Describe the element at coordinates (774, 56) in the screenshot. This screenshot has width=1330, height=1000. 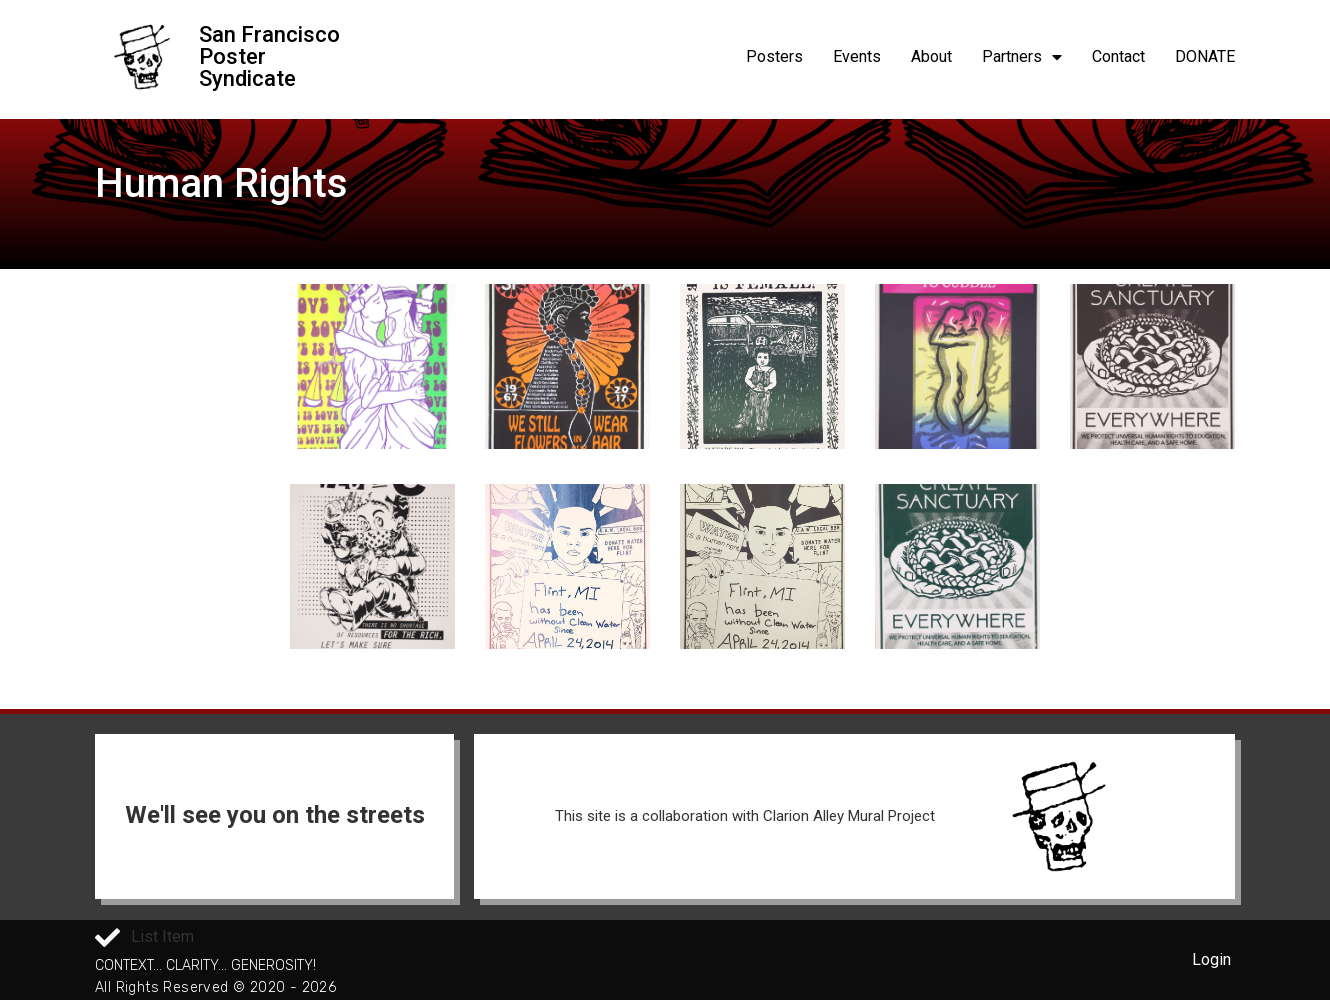
I see `Posters` at that location.